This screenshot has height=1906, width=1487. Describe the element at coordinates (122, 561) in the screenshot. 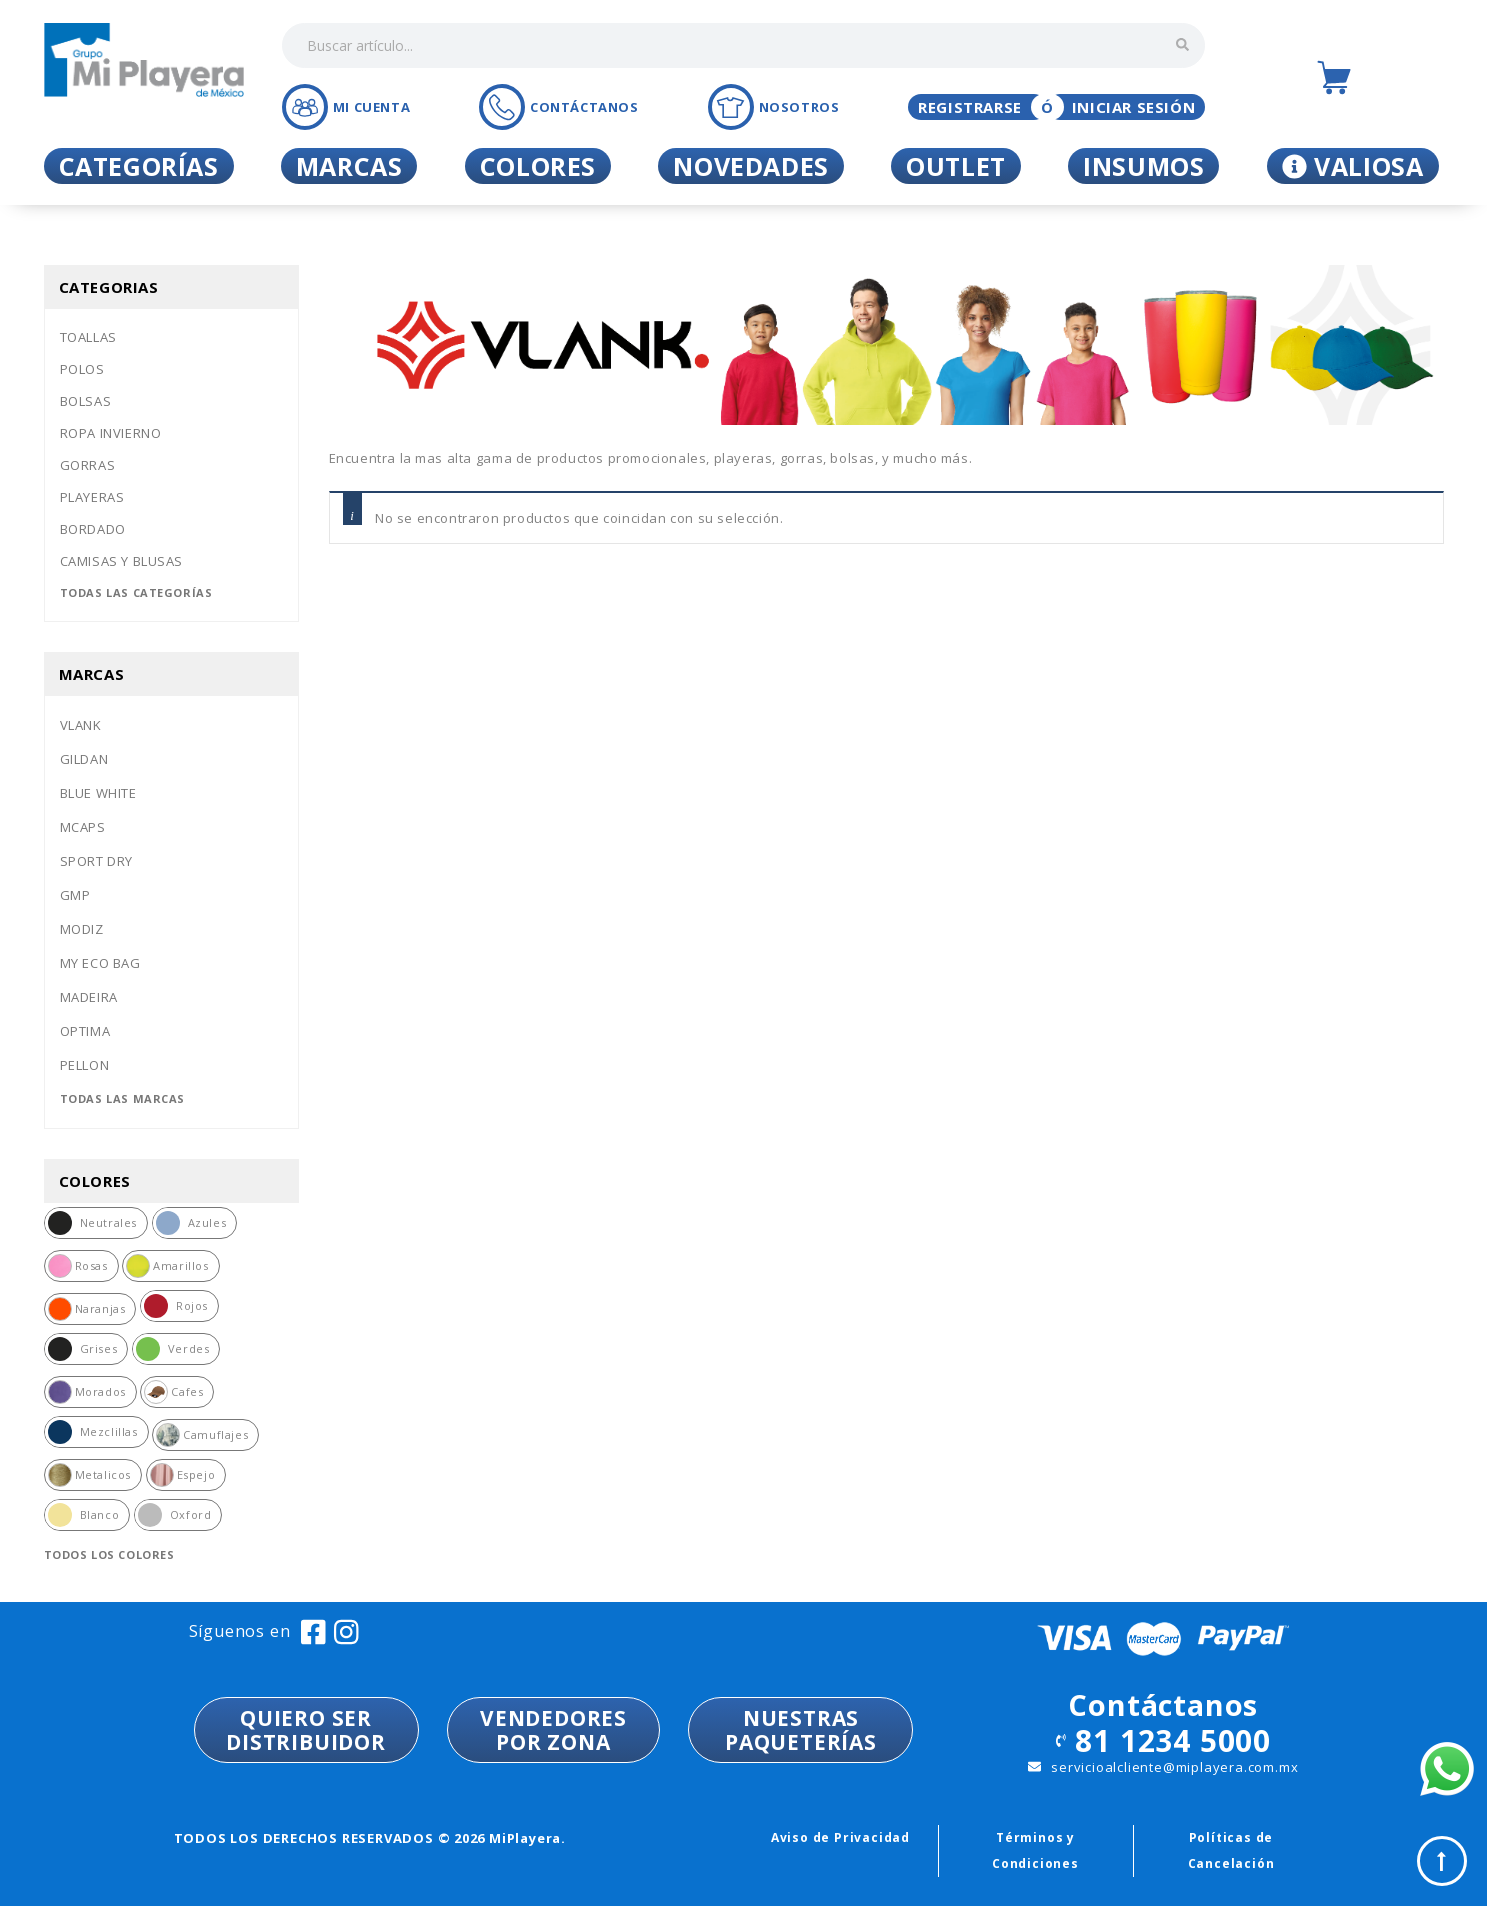

I see `Camisas y blusas` at that location.